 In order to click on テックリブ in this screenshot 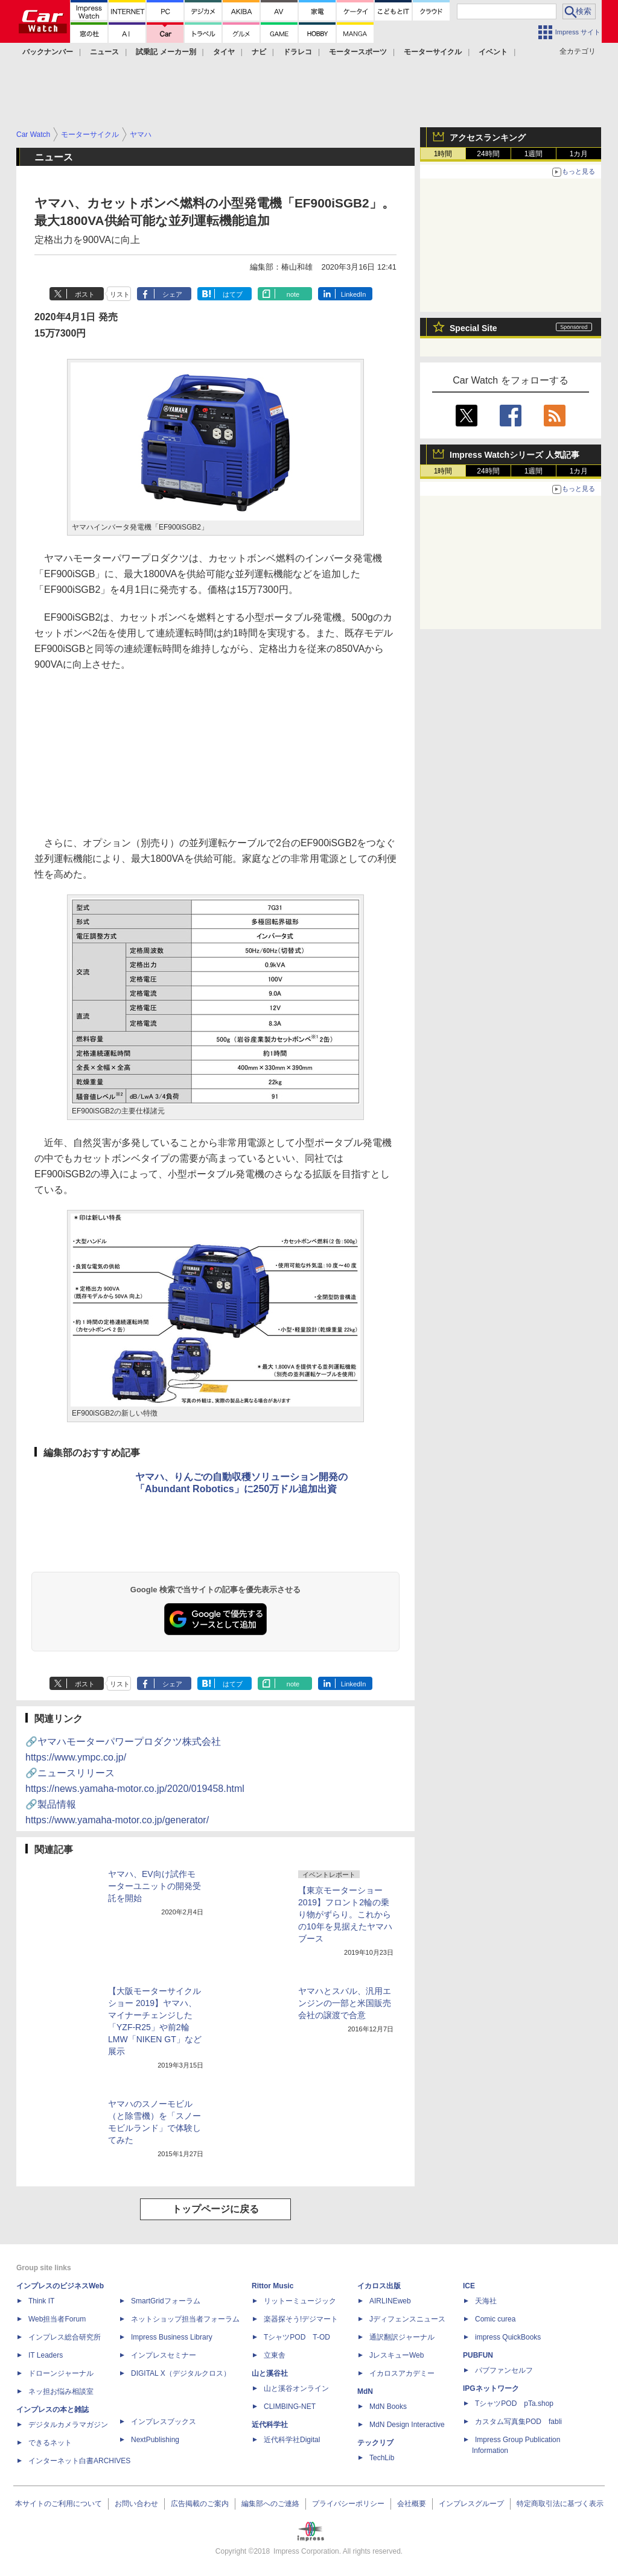, I will do `click(375, 2442)`.